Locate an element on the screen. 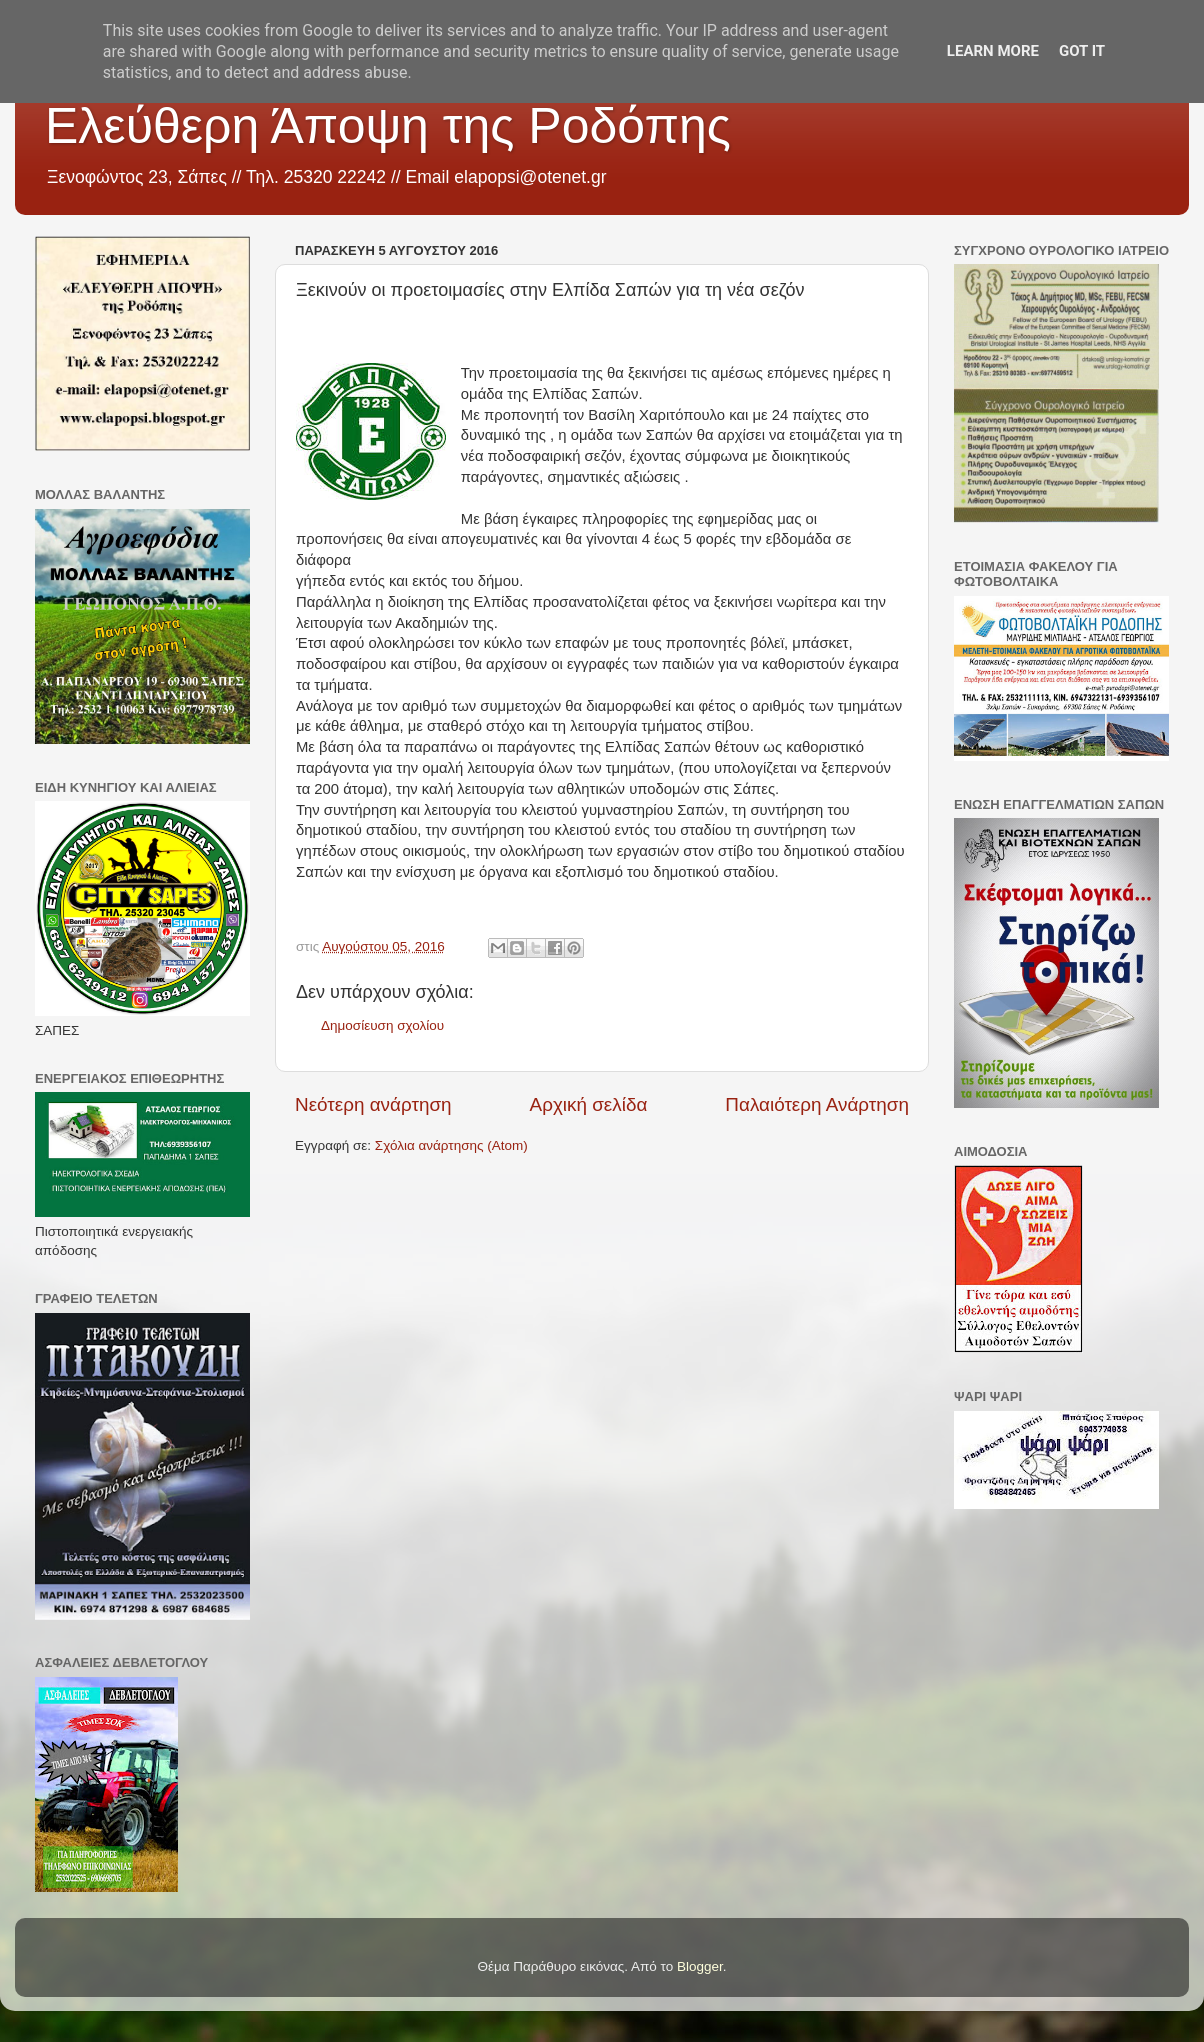 The height and width of the screenshot is (2042, 1204). Αρχική σελίδα is located at coordinates (589, 1104).